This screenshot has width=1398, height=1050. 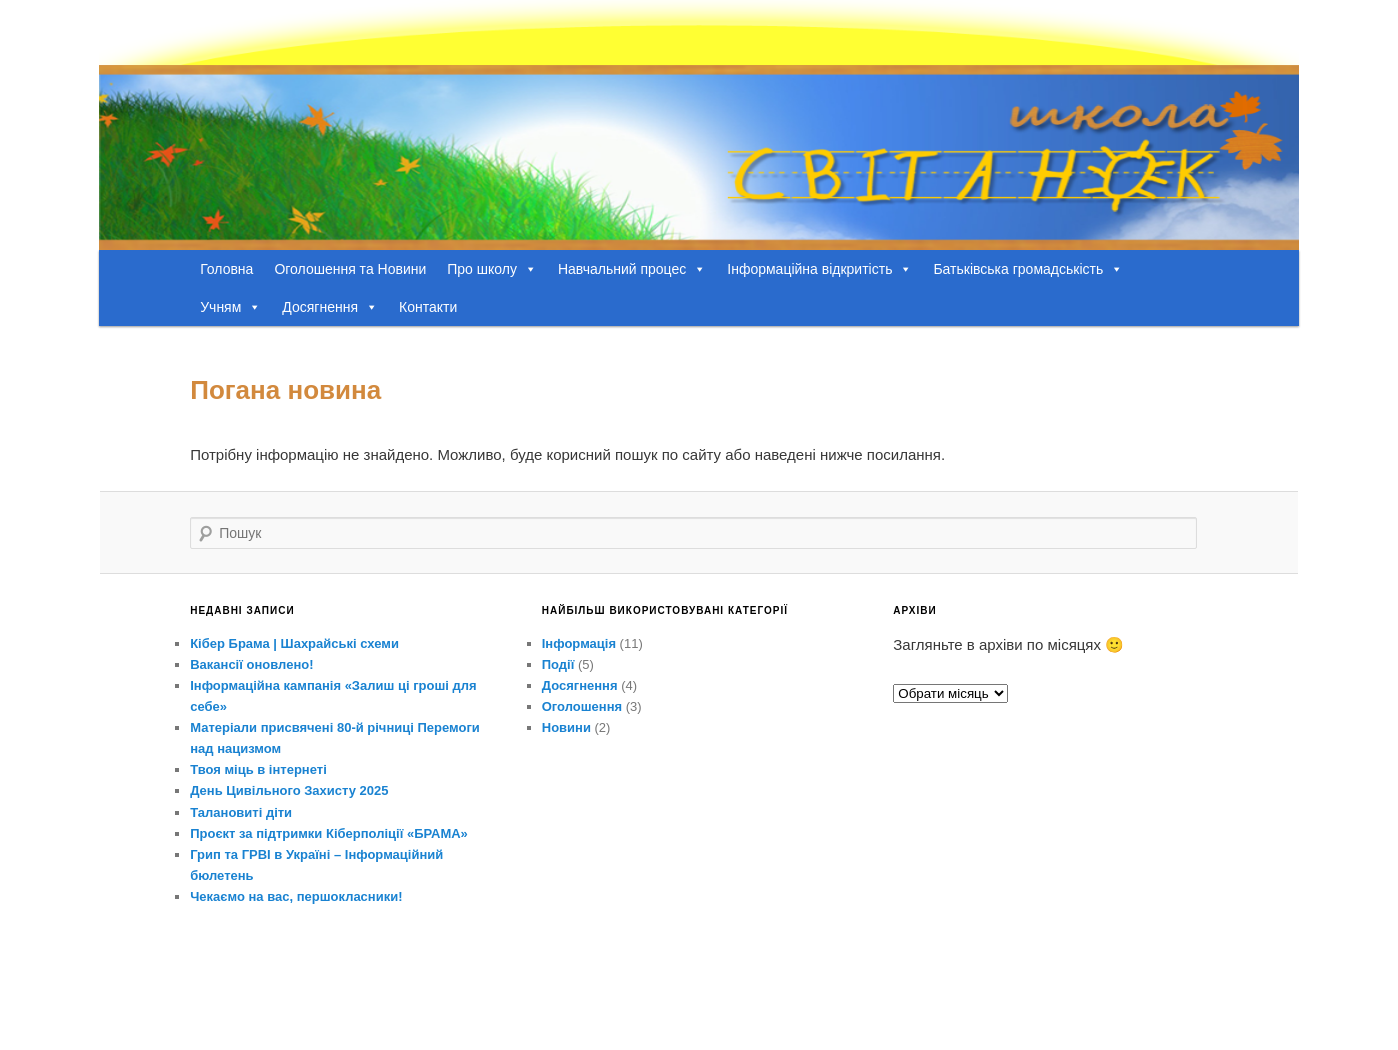 What do you see at coordinates (294, 643) in the screenshot?
I see `Кібер Брама | Шахрайські схеми` at bounding box center [294, 643].